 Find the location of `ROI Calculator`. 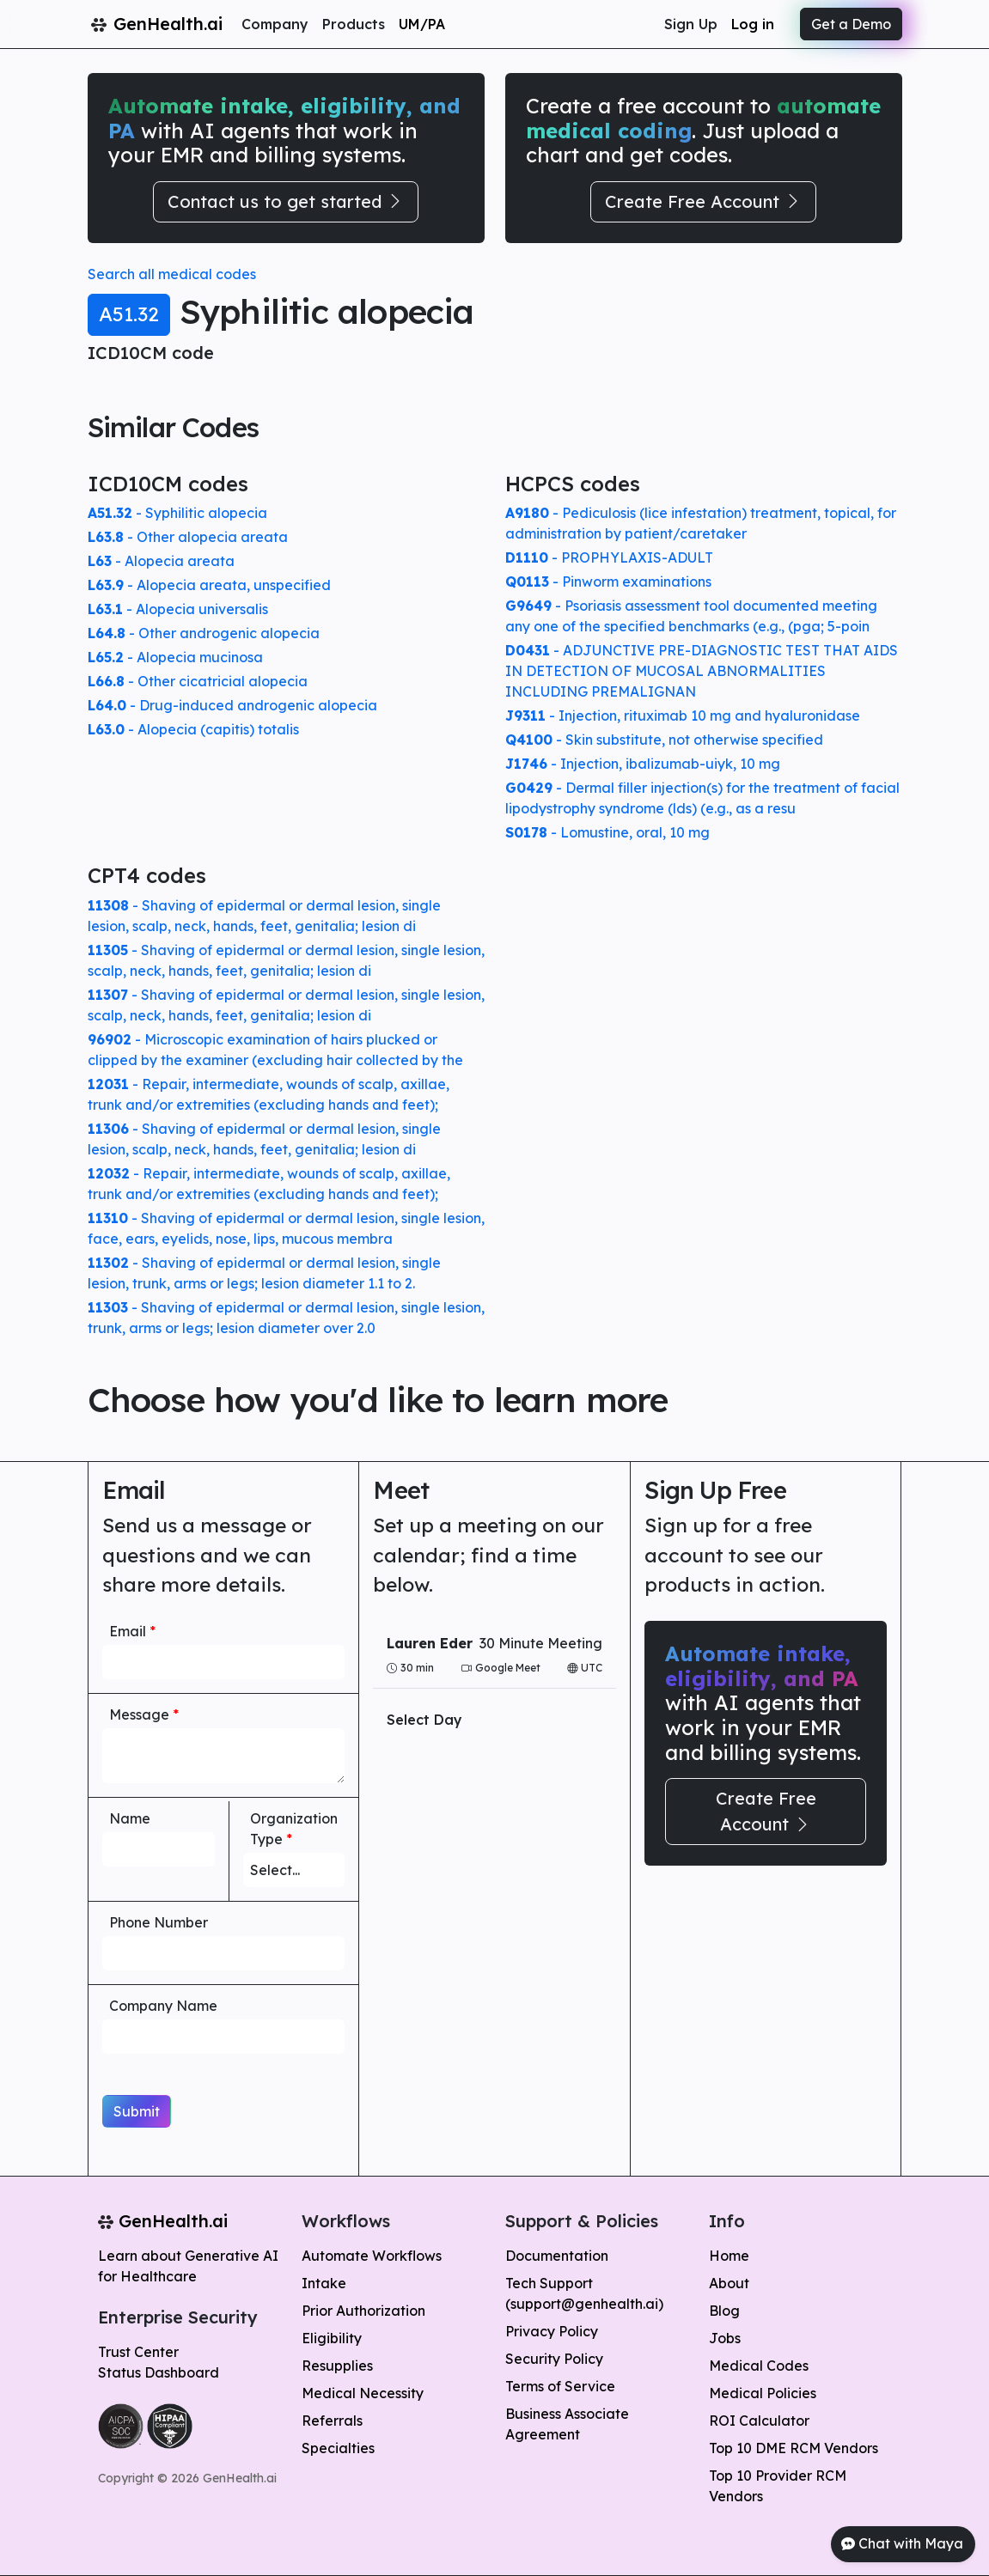

ROI Calculator is located at coordinates (759, 2420).